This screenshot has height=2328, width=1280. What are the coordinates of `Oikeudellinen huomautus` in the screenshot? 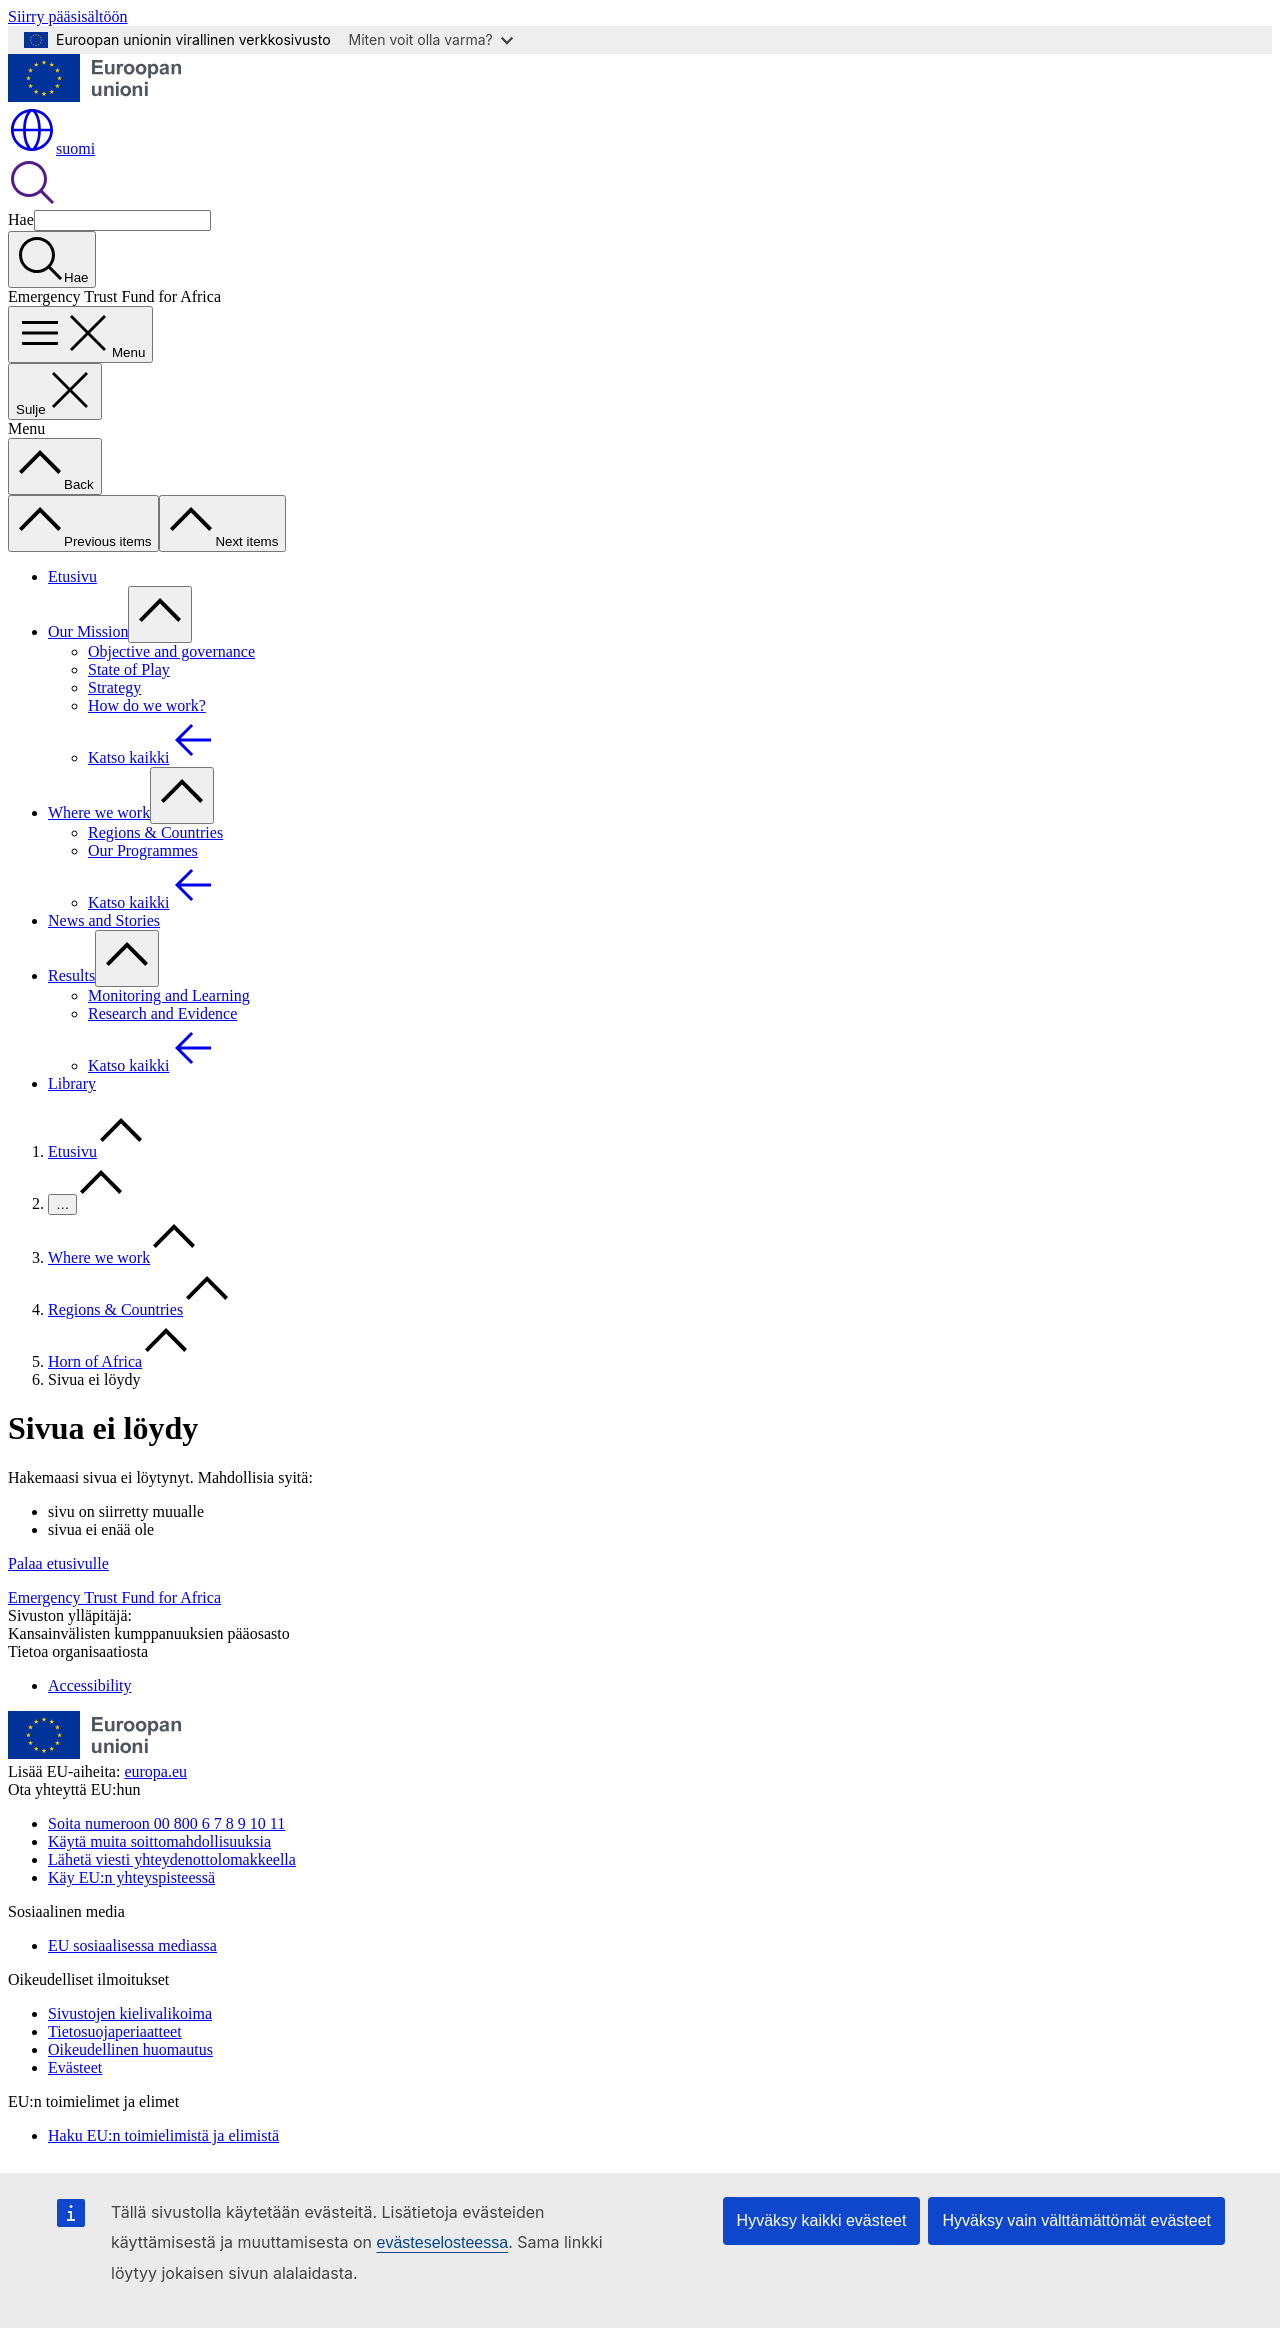 It's located at (130, 2049).